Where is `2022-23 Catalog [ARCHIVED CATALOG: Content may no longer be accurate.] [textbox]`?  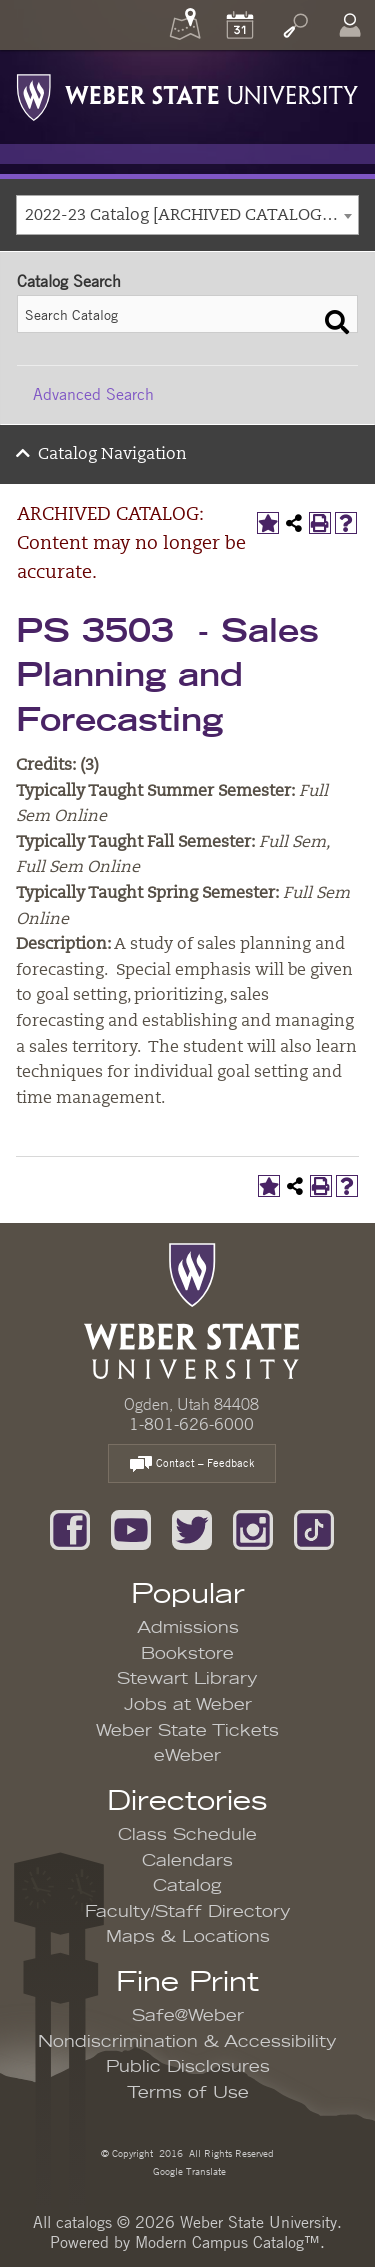 2022-23 Catalog [ARCHIVED CATALOG: Content may no longer be accurate.] [textbox] is located at coordinates (191, 216).